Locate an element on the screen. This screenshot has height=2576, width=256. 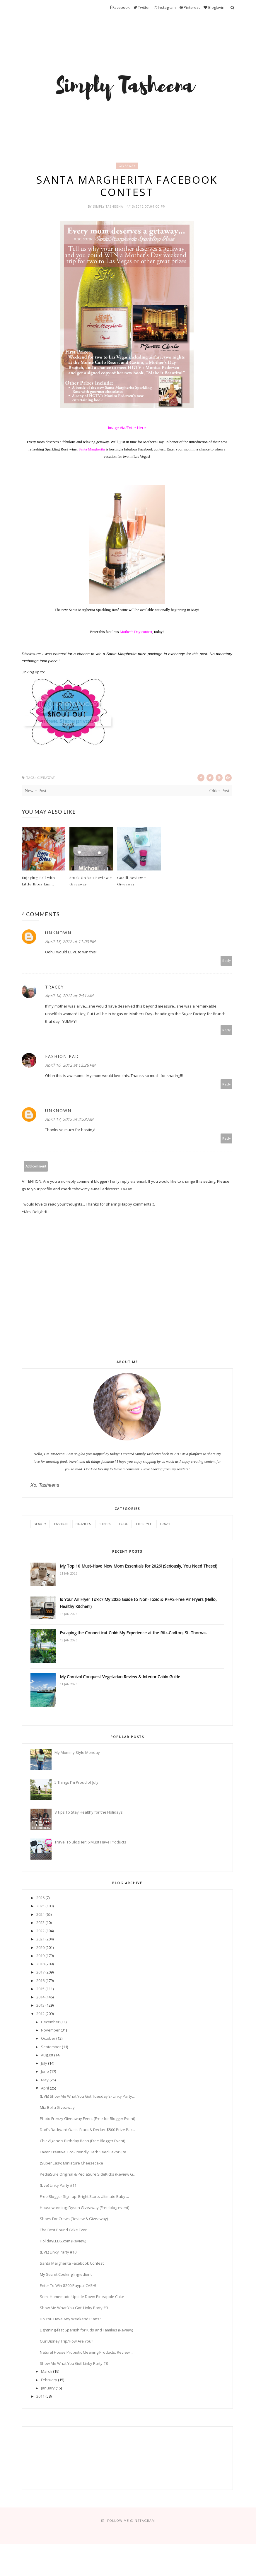
Escaping the Connecticut Cold: My Experience at the Ritz-Carlton, St. Thomas is located at coordinates (133, 1634).